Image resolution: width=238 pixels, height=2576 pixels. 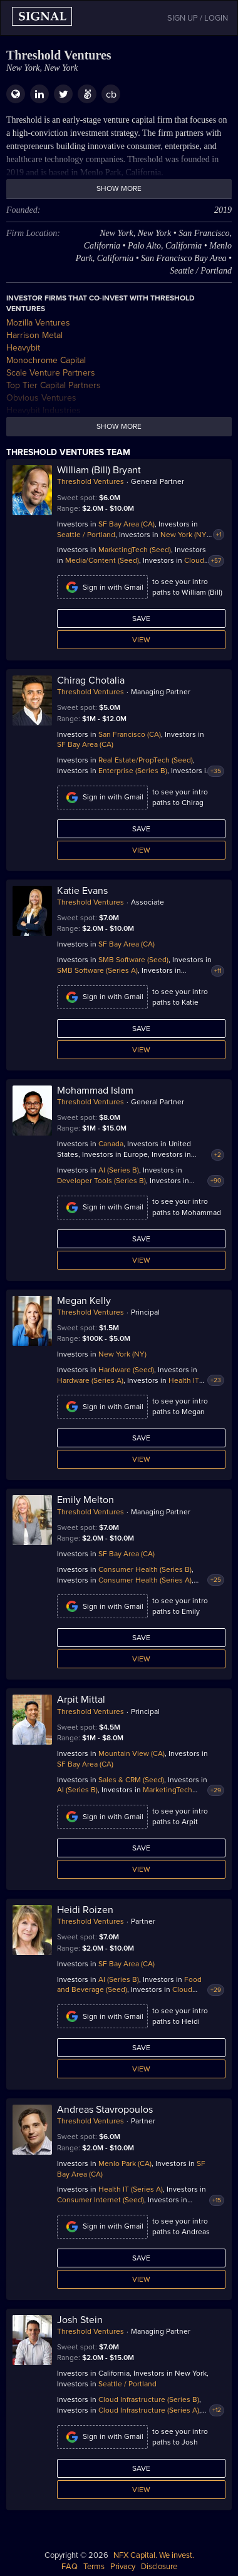 I want to click on NFX Capital. We invest., so click(x=153, y=2555).